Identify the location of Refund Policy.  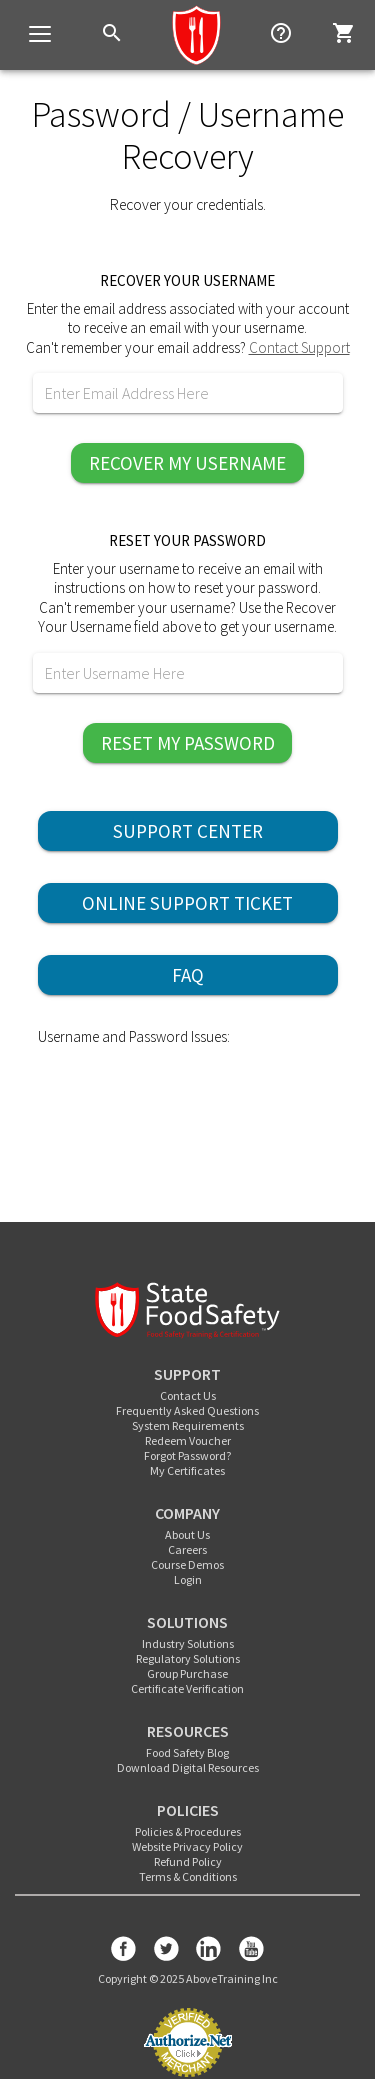
(188, 1861).